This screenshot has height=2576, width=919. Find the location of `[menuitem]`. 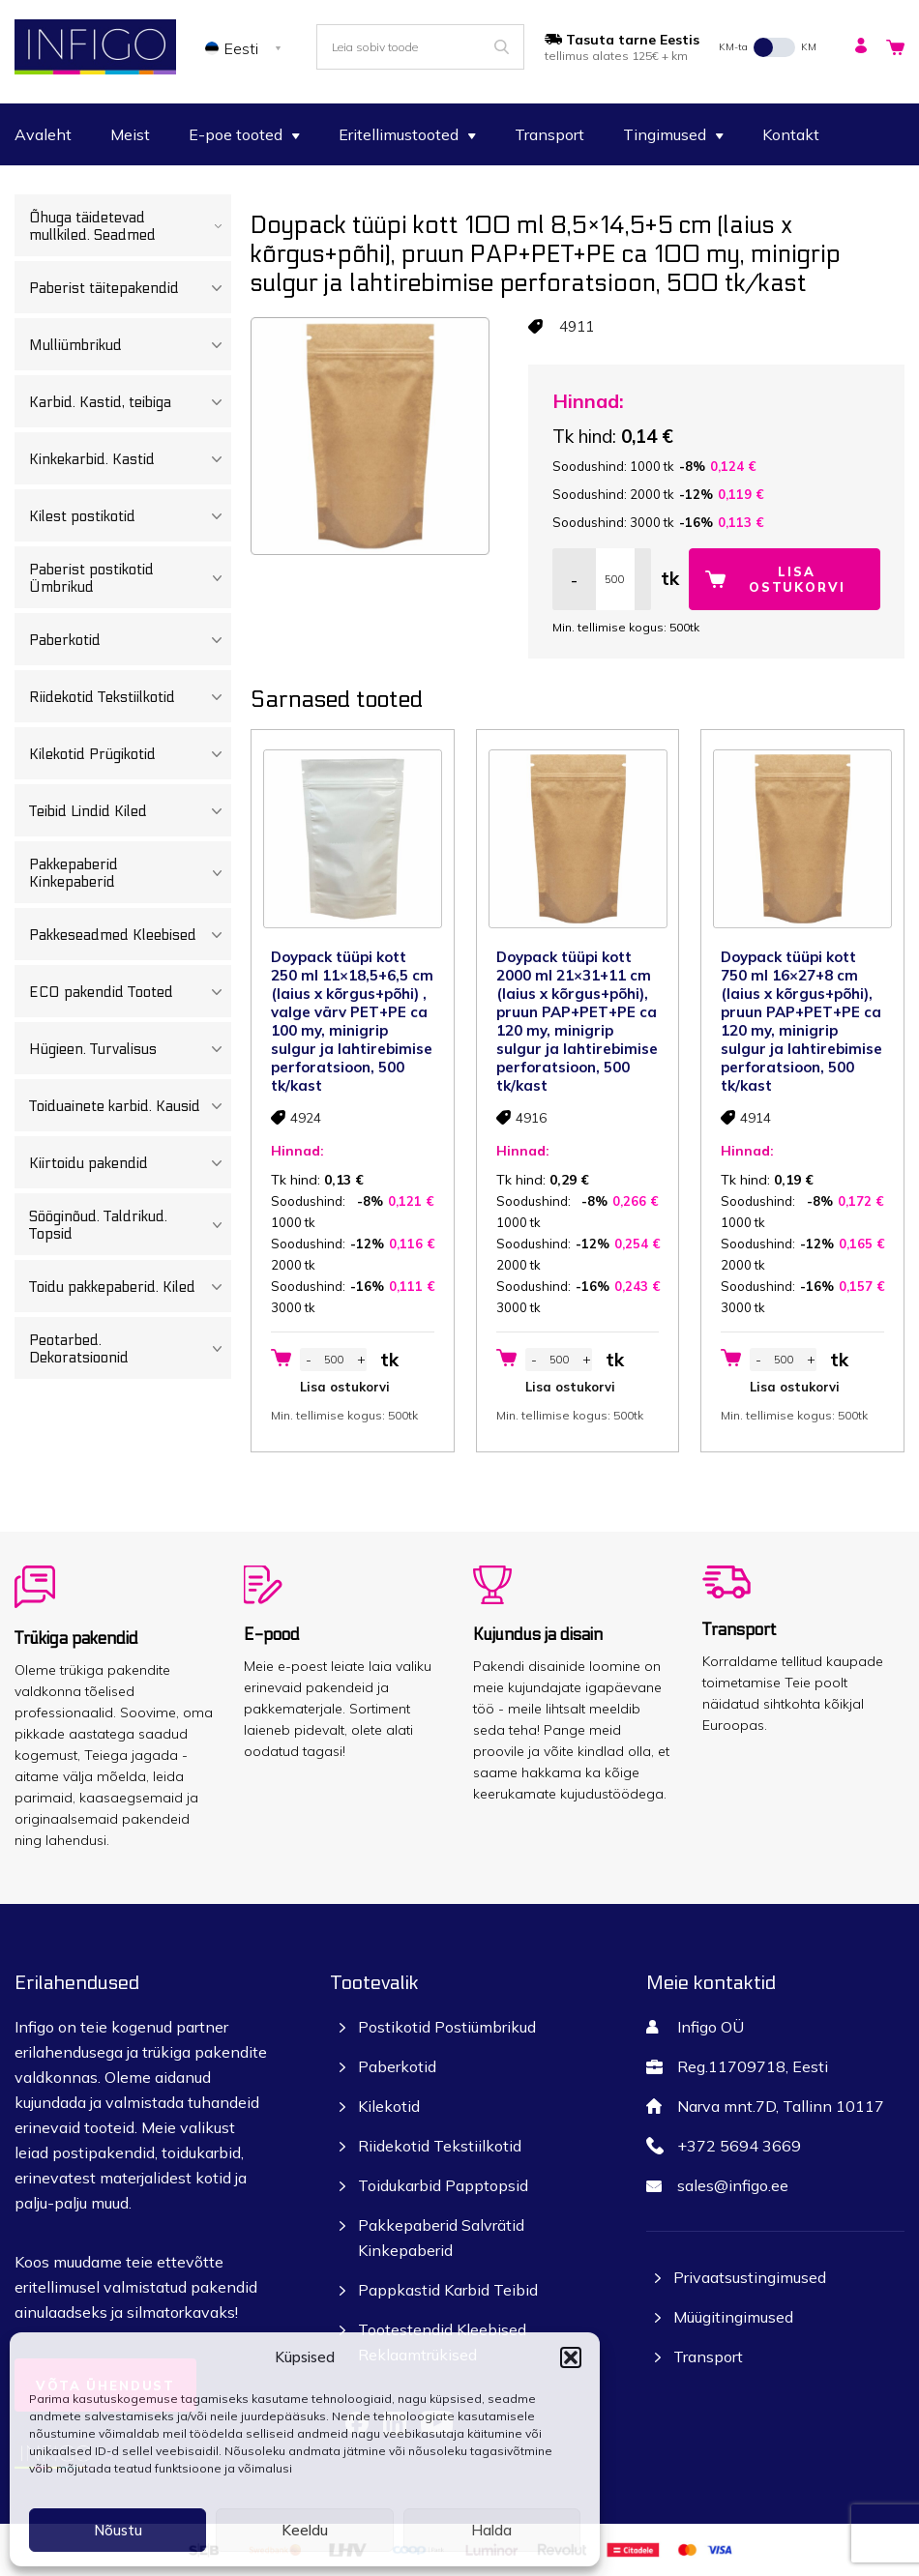

[menuitem] is located at coordinates (246, 47).